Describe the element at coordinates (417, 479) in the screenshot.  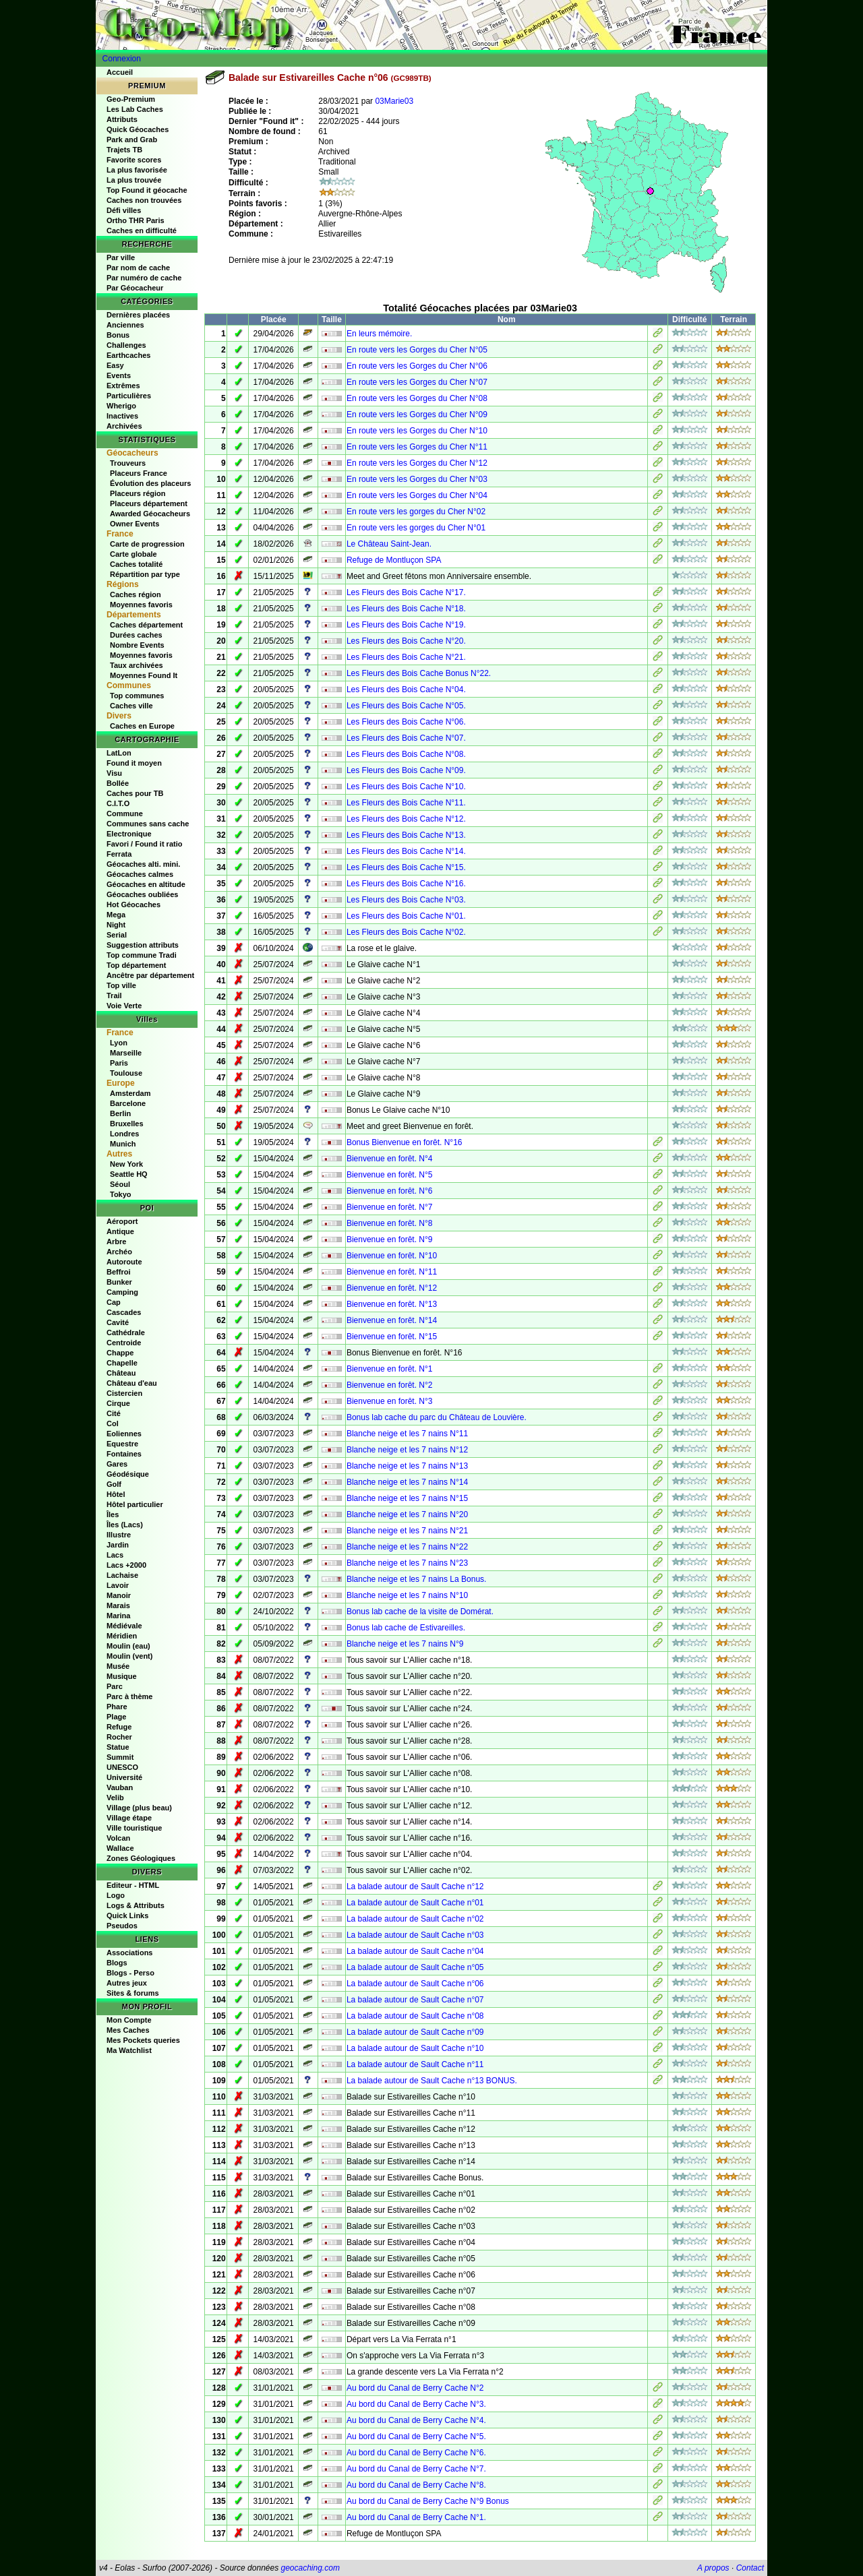
I see `En route vers les Gorges du Cher N°03` at that location.